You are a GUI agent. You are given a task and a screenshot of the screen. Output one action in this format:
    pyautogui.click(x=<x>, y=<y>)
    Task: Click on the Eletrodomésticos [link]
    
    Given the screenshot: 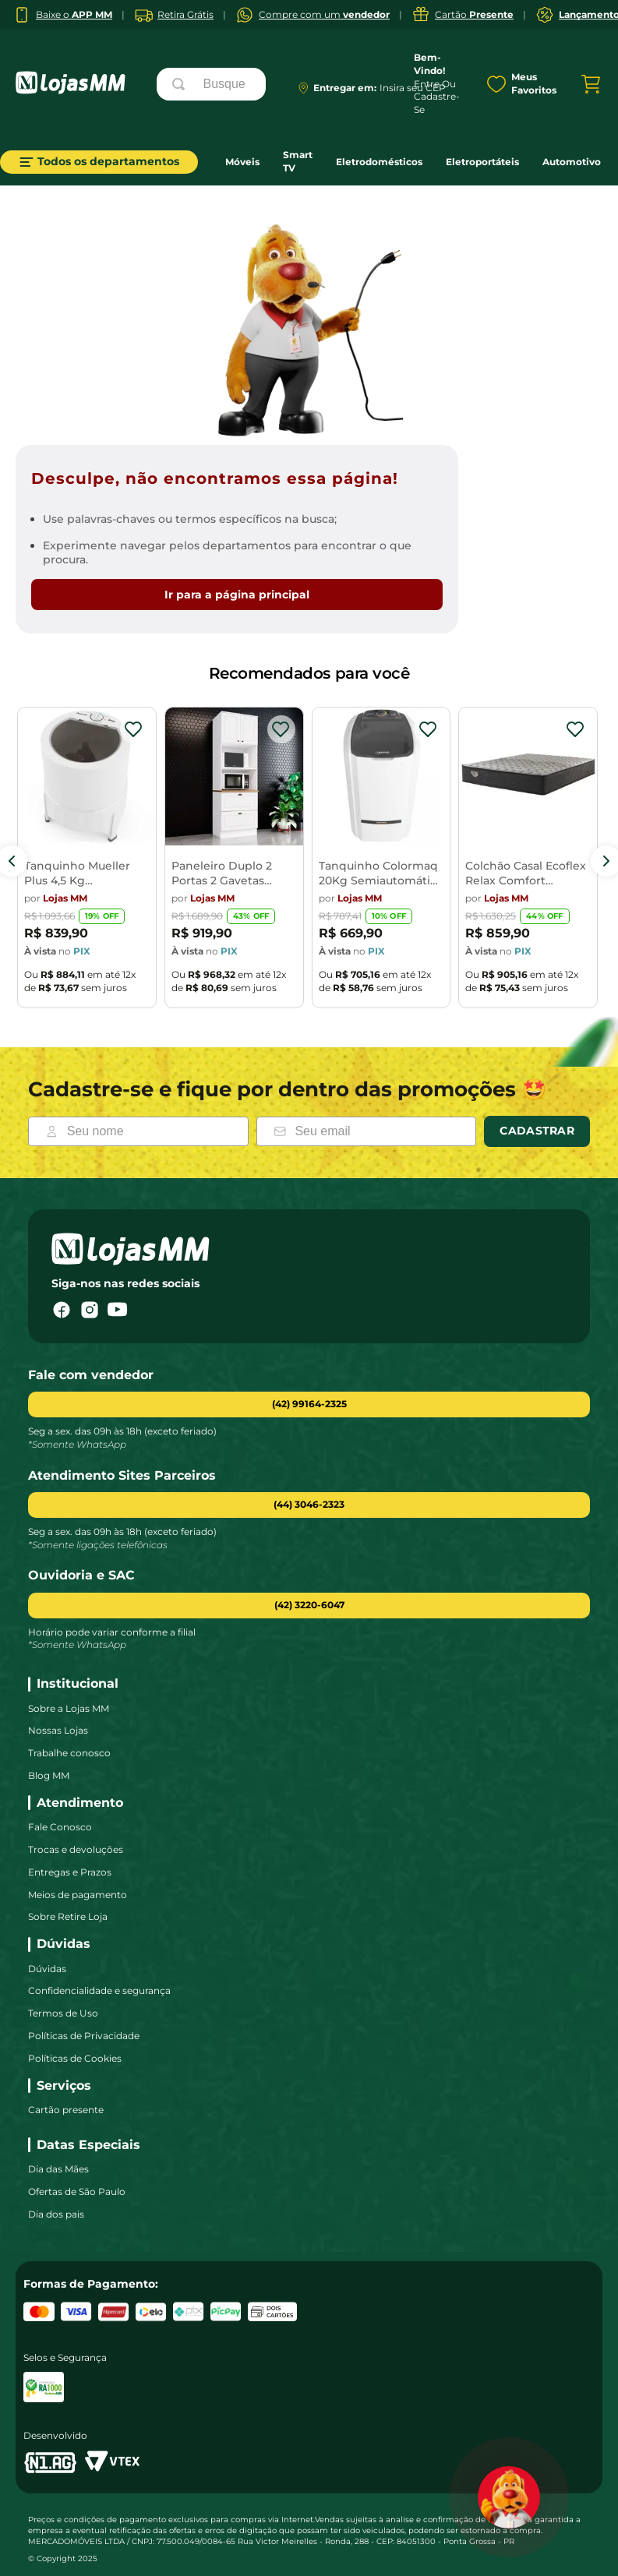 What is the action you would take?
    pyautogui.click(x=379, y=162)
    